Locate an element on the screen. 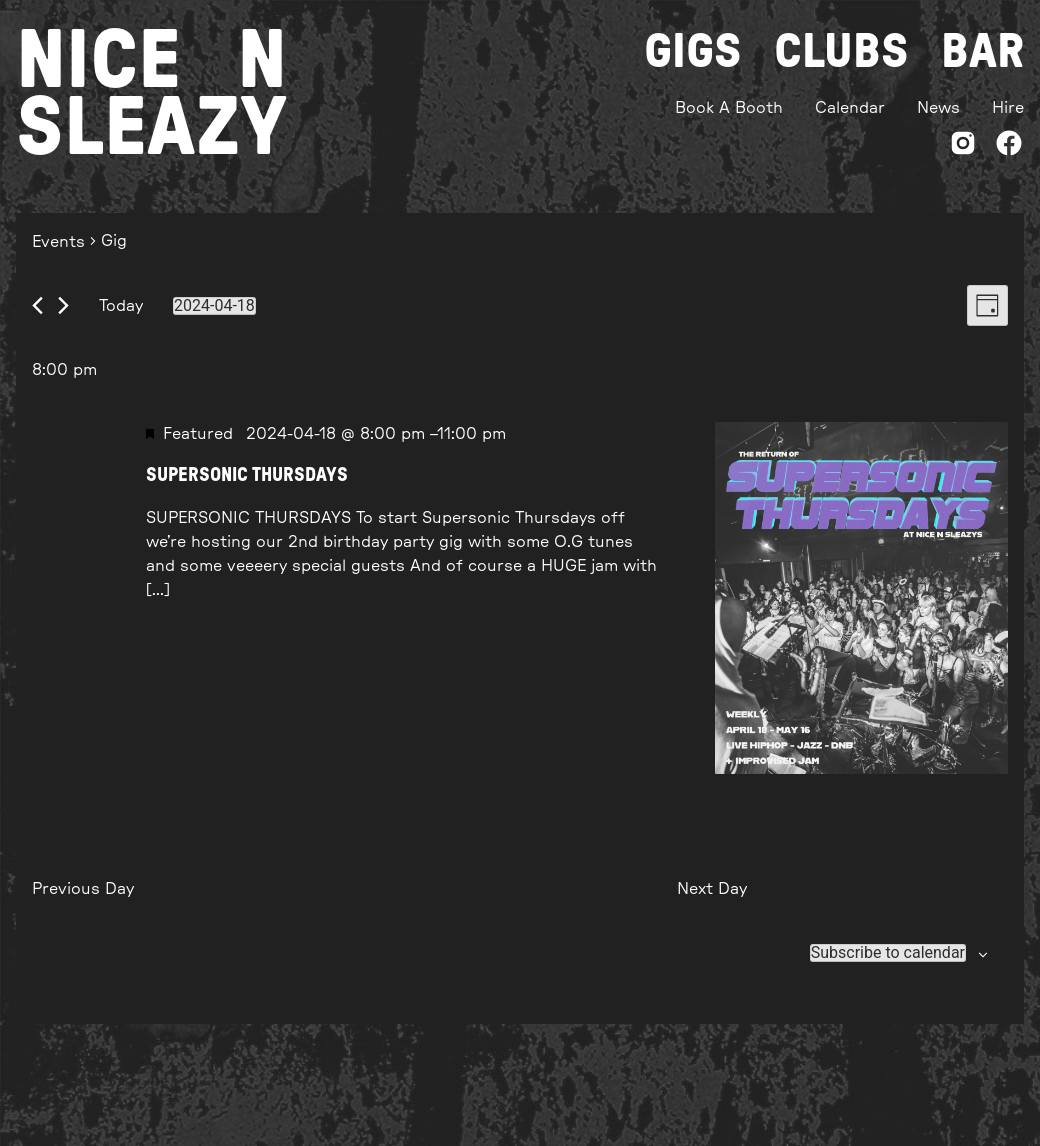 The width and height of the screenshot is (1040, 1146). News is located at coordinates (938, 108).